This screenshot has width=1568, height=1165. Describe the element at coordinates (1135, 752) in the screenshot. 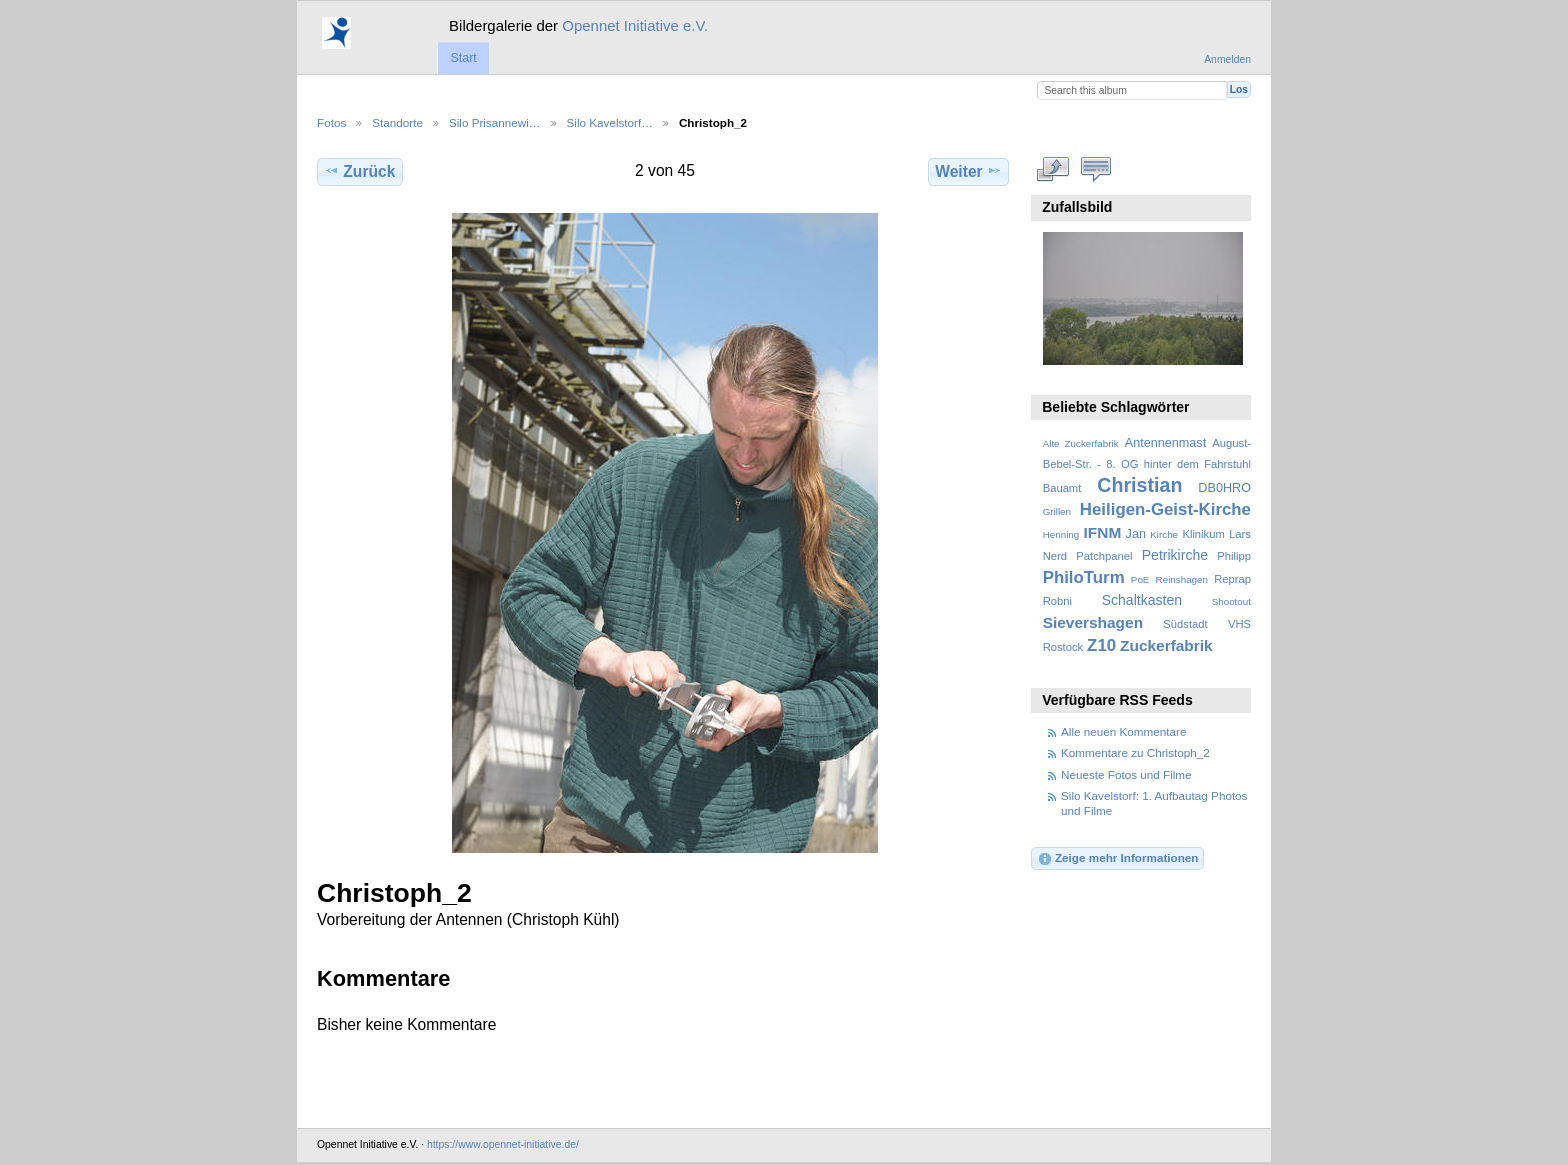

I see `Kommentare zu Christoph_2` at that location.